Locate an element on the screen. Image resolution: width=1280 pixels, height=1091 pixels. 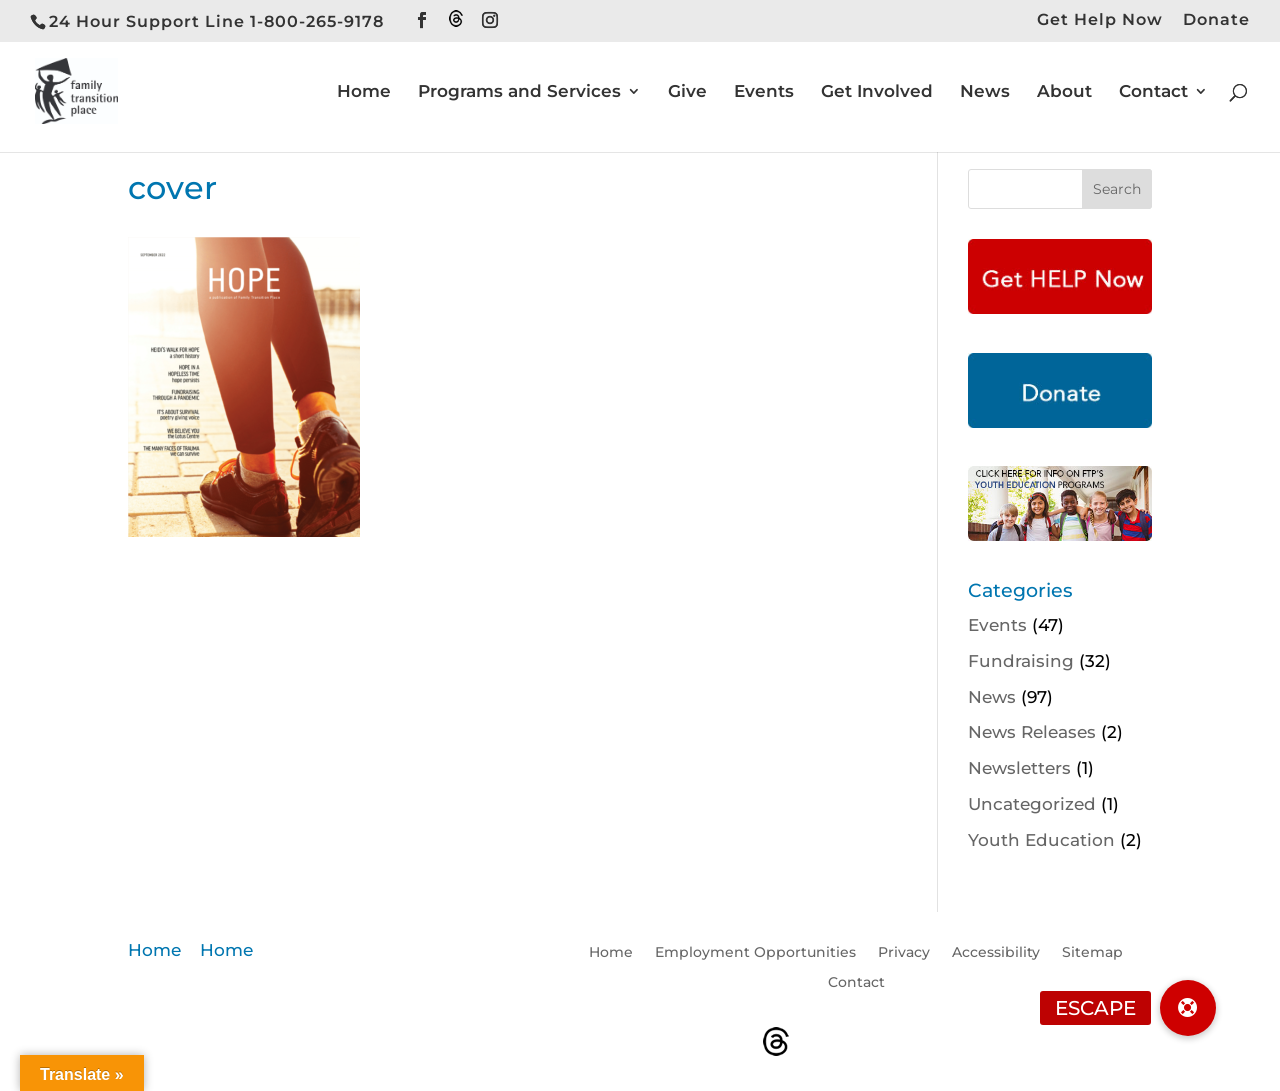
Events is located at coordinates (764, 92).